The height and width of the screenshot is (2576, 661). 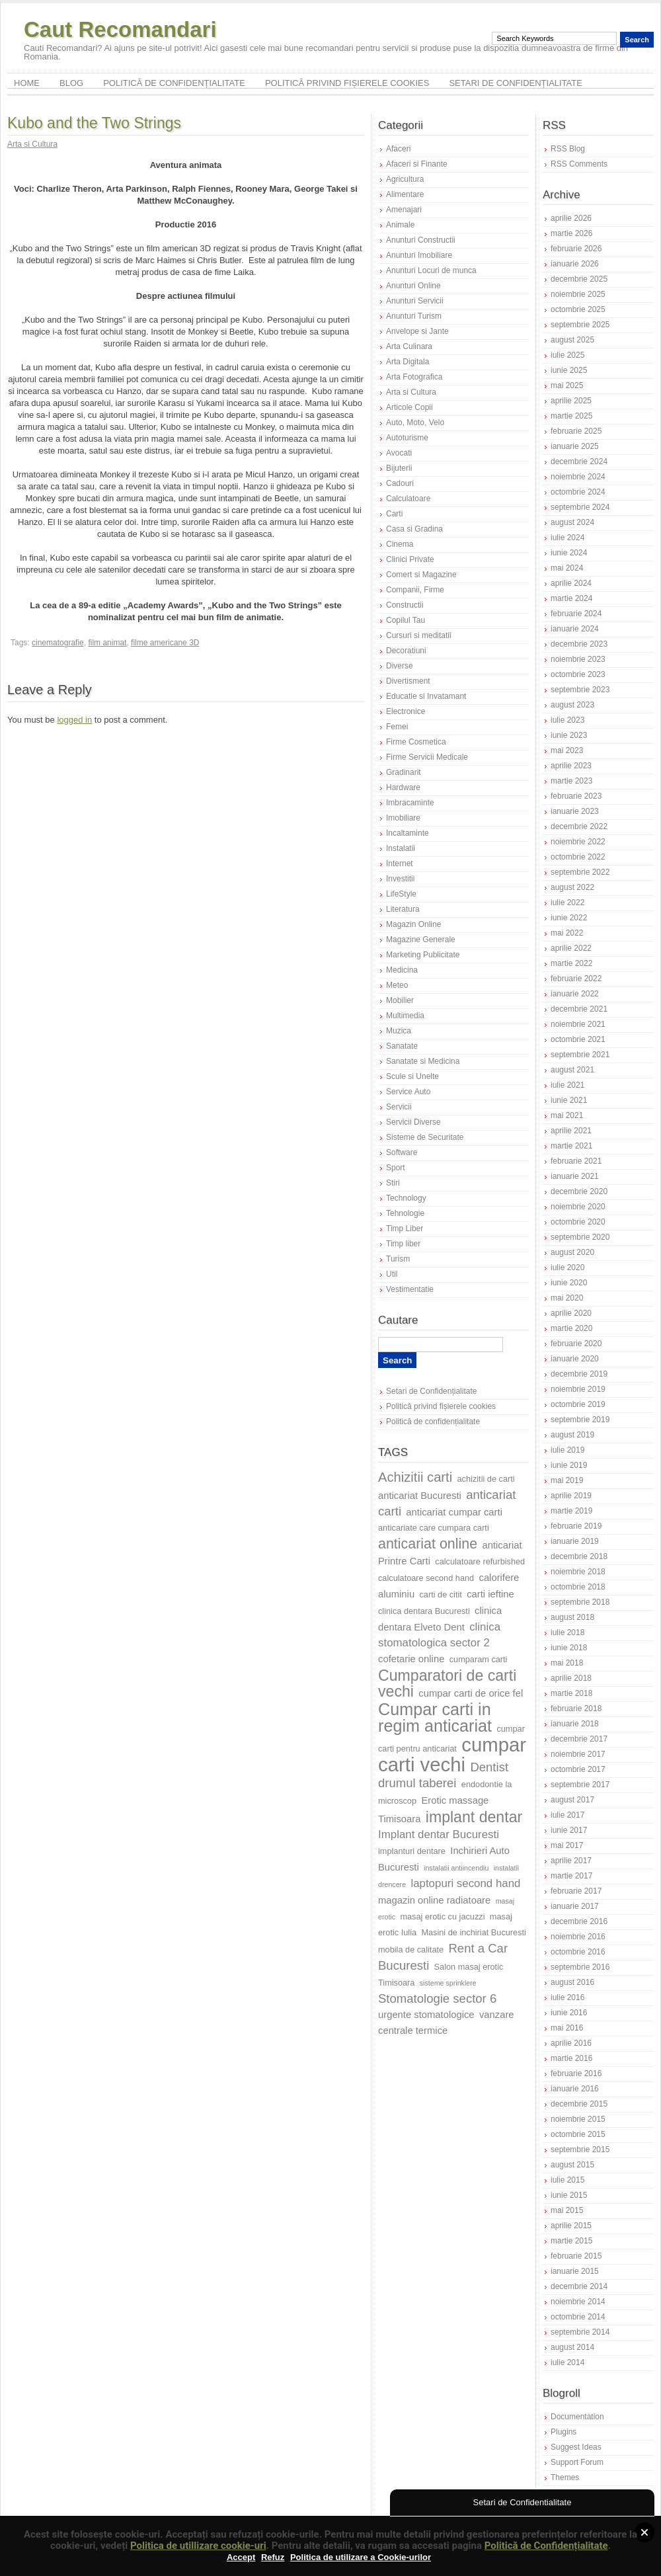 I want to click on februarie 2022, so click(x=576, y=978).